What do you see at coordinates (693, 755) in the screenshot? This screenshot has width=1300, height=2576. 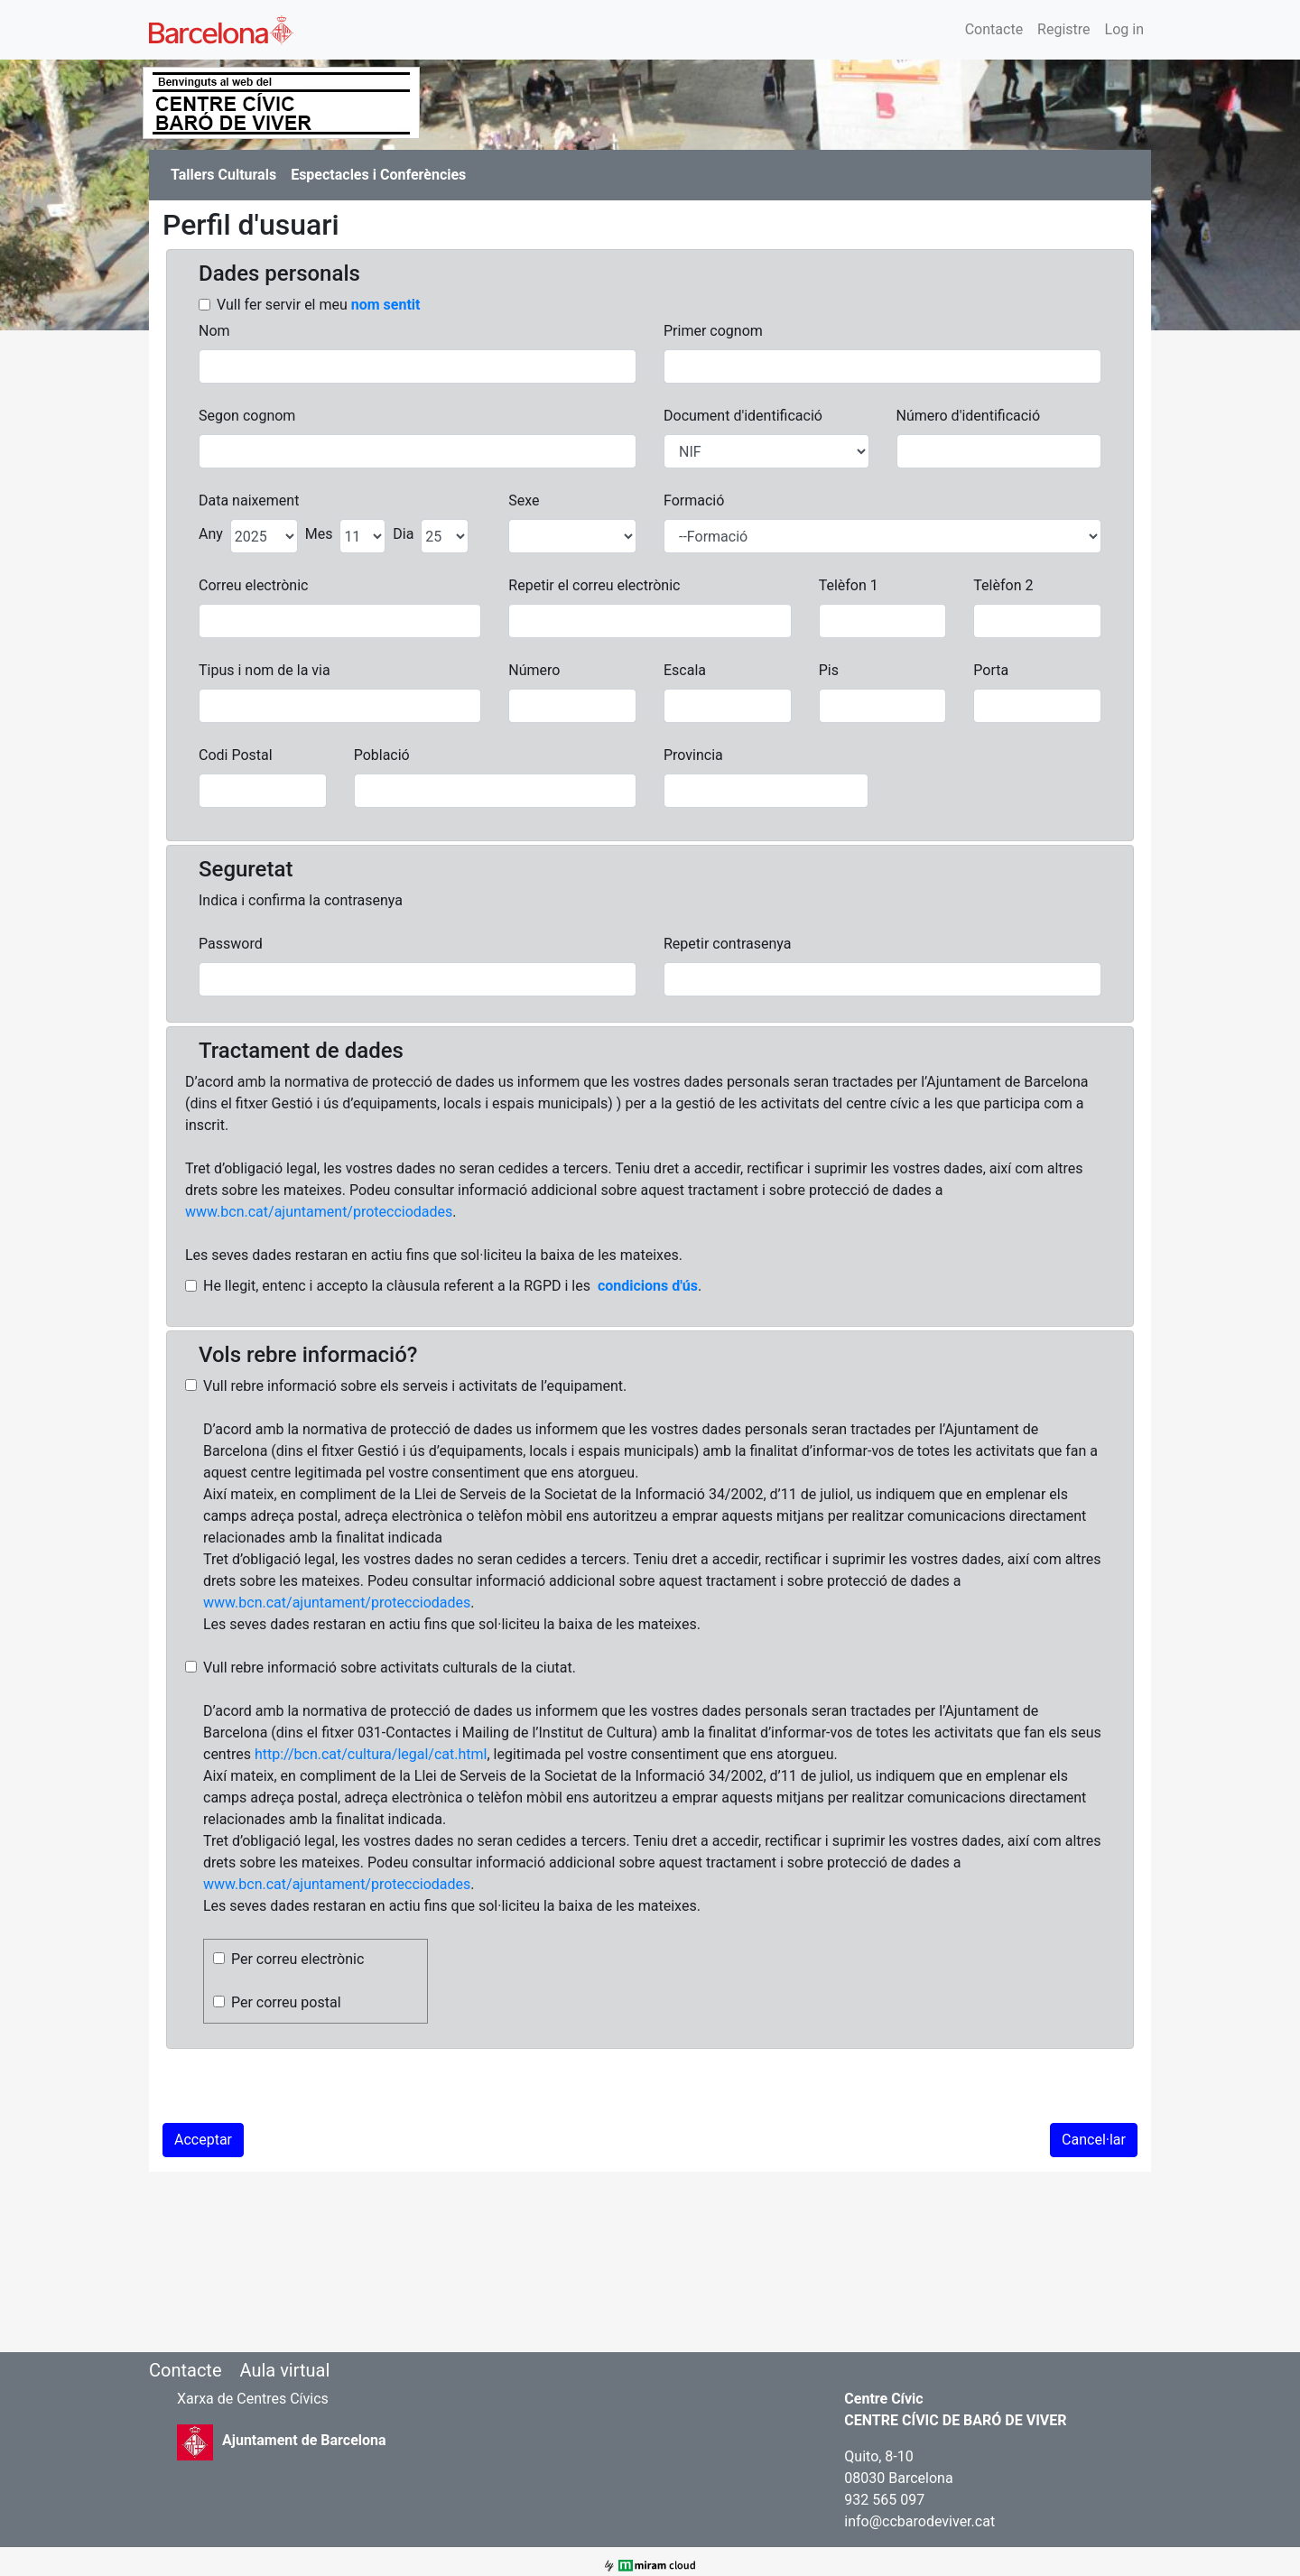 I see `Provincia` at bounding box center [693, 755].